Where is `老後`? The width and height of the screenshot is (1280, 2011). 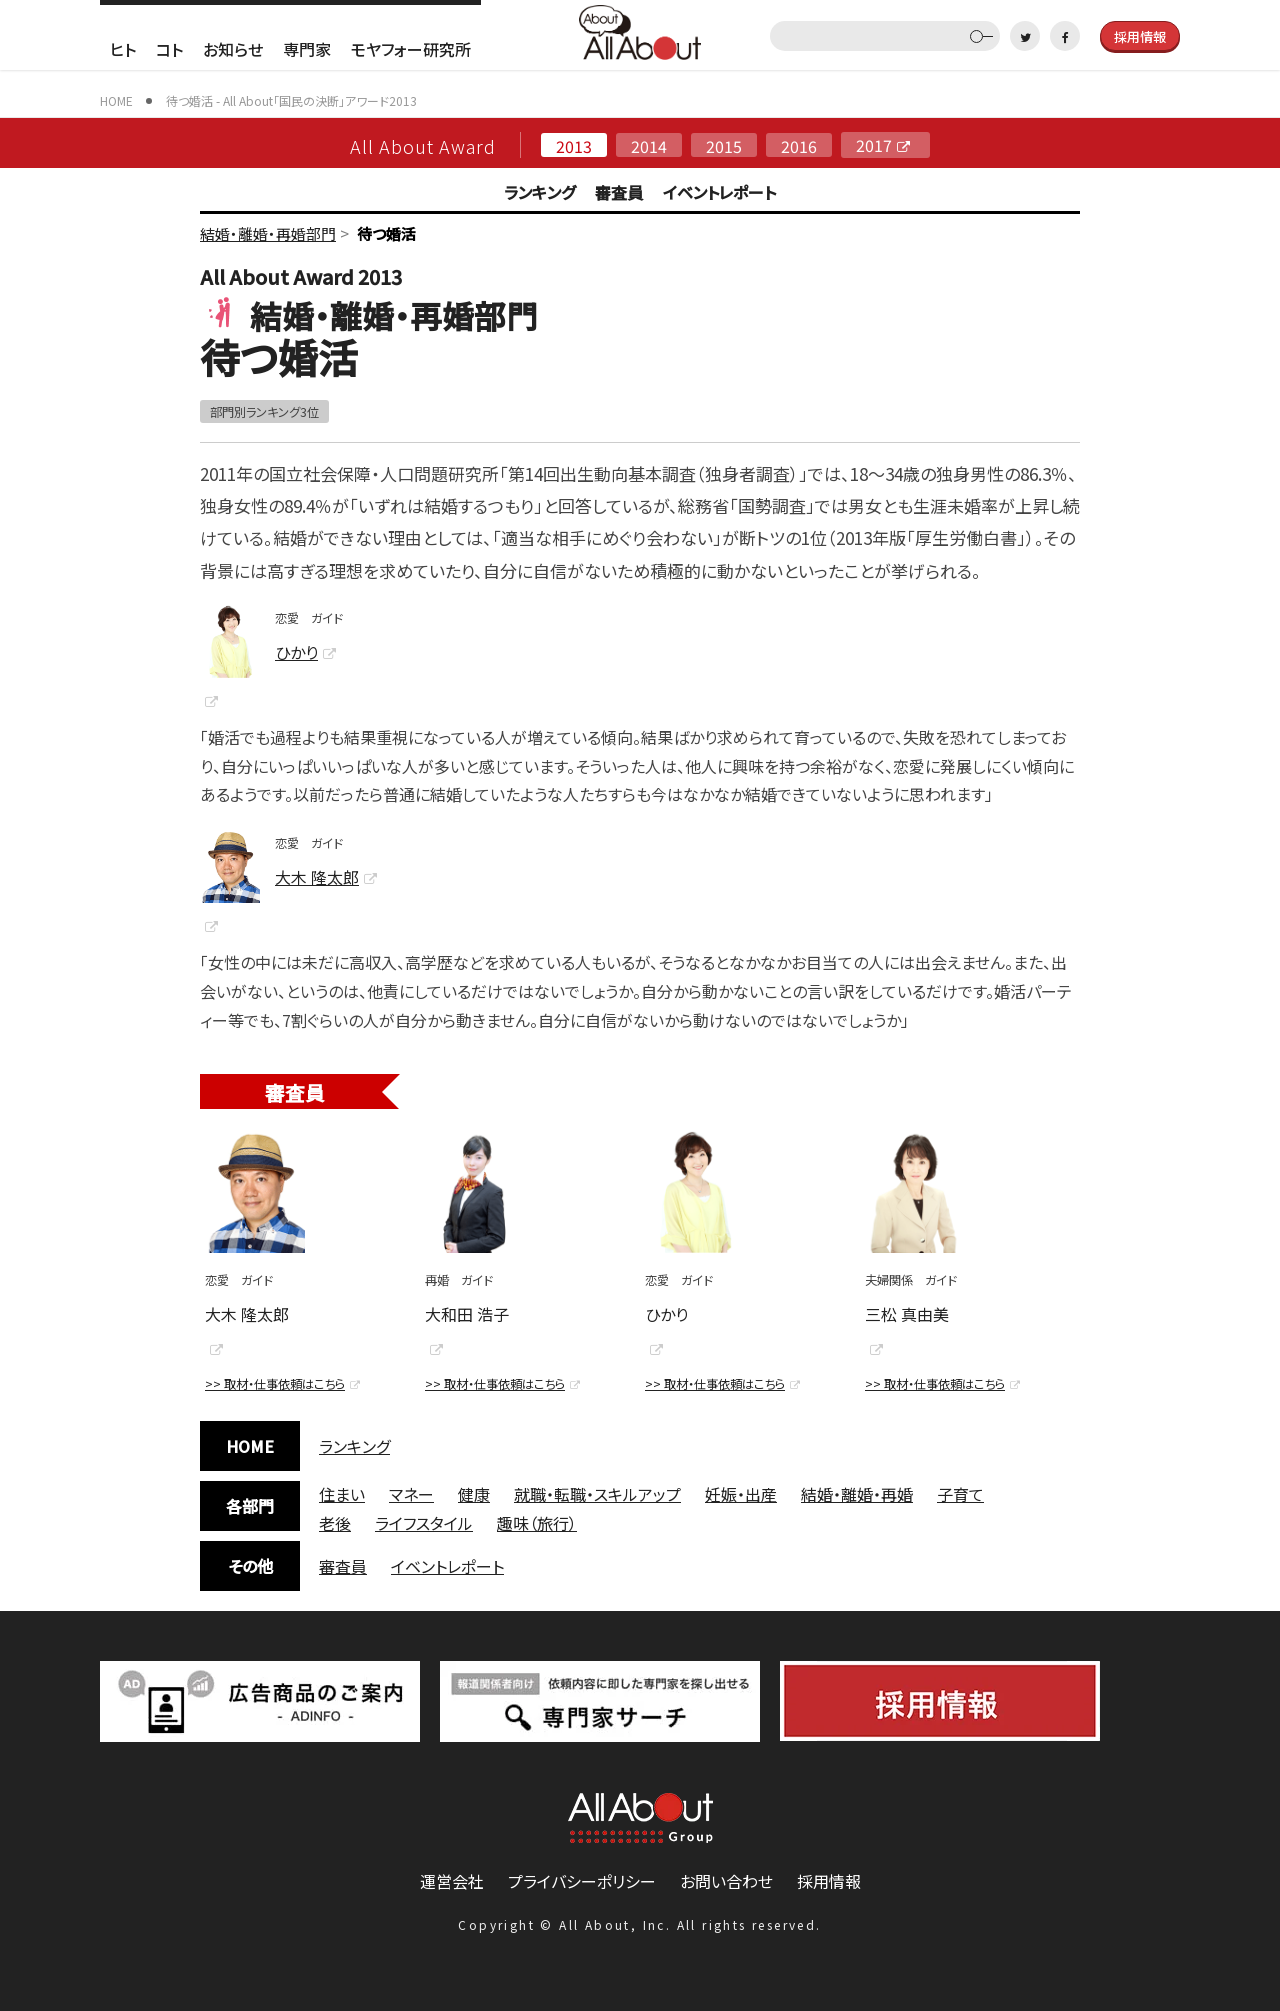
老後 is located at coordinates (335, 1523).